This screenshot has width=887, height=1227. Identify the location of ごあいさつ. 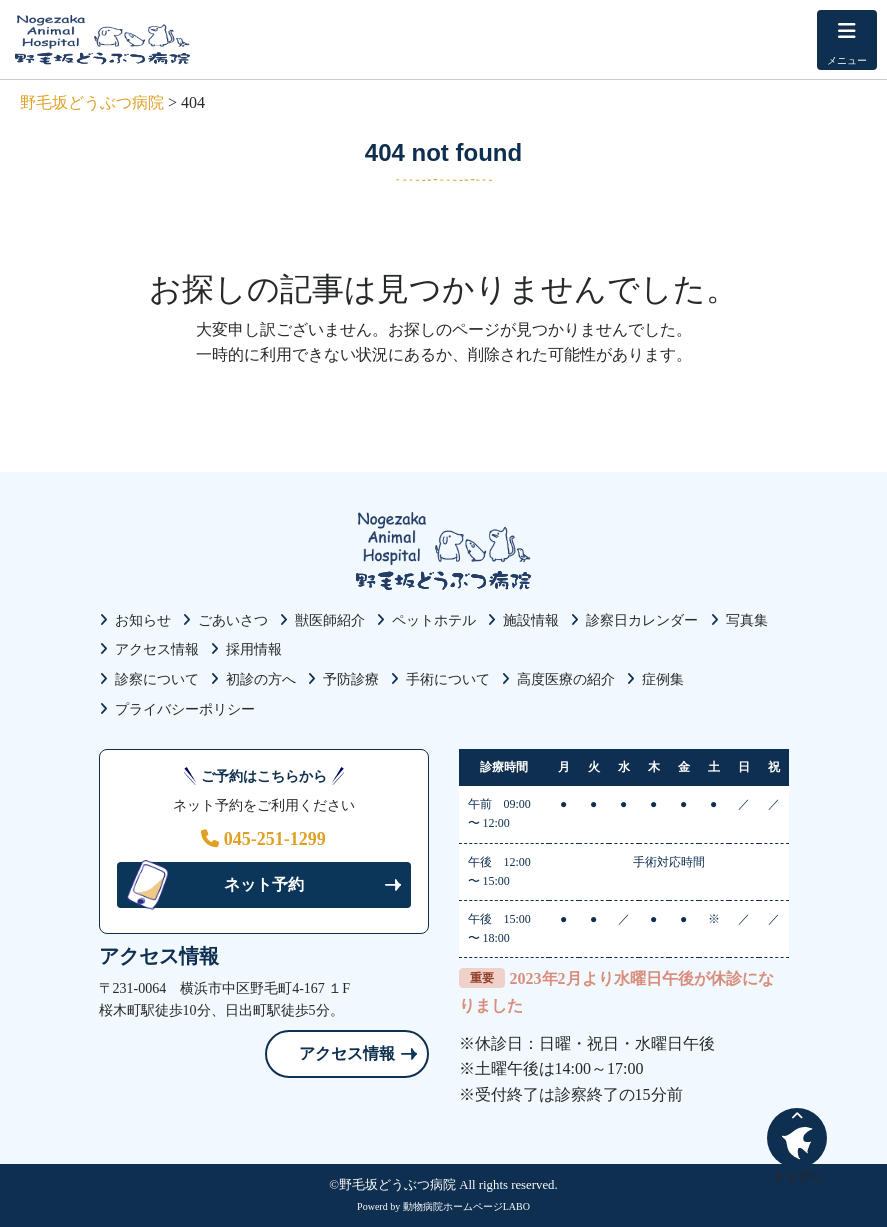
(233, 620).